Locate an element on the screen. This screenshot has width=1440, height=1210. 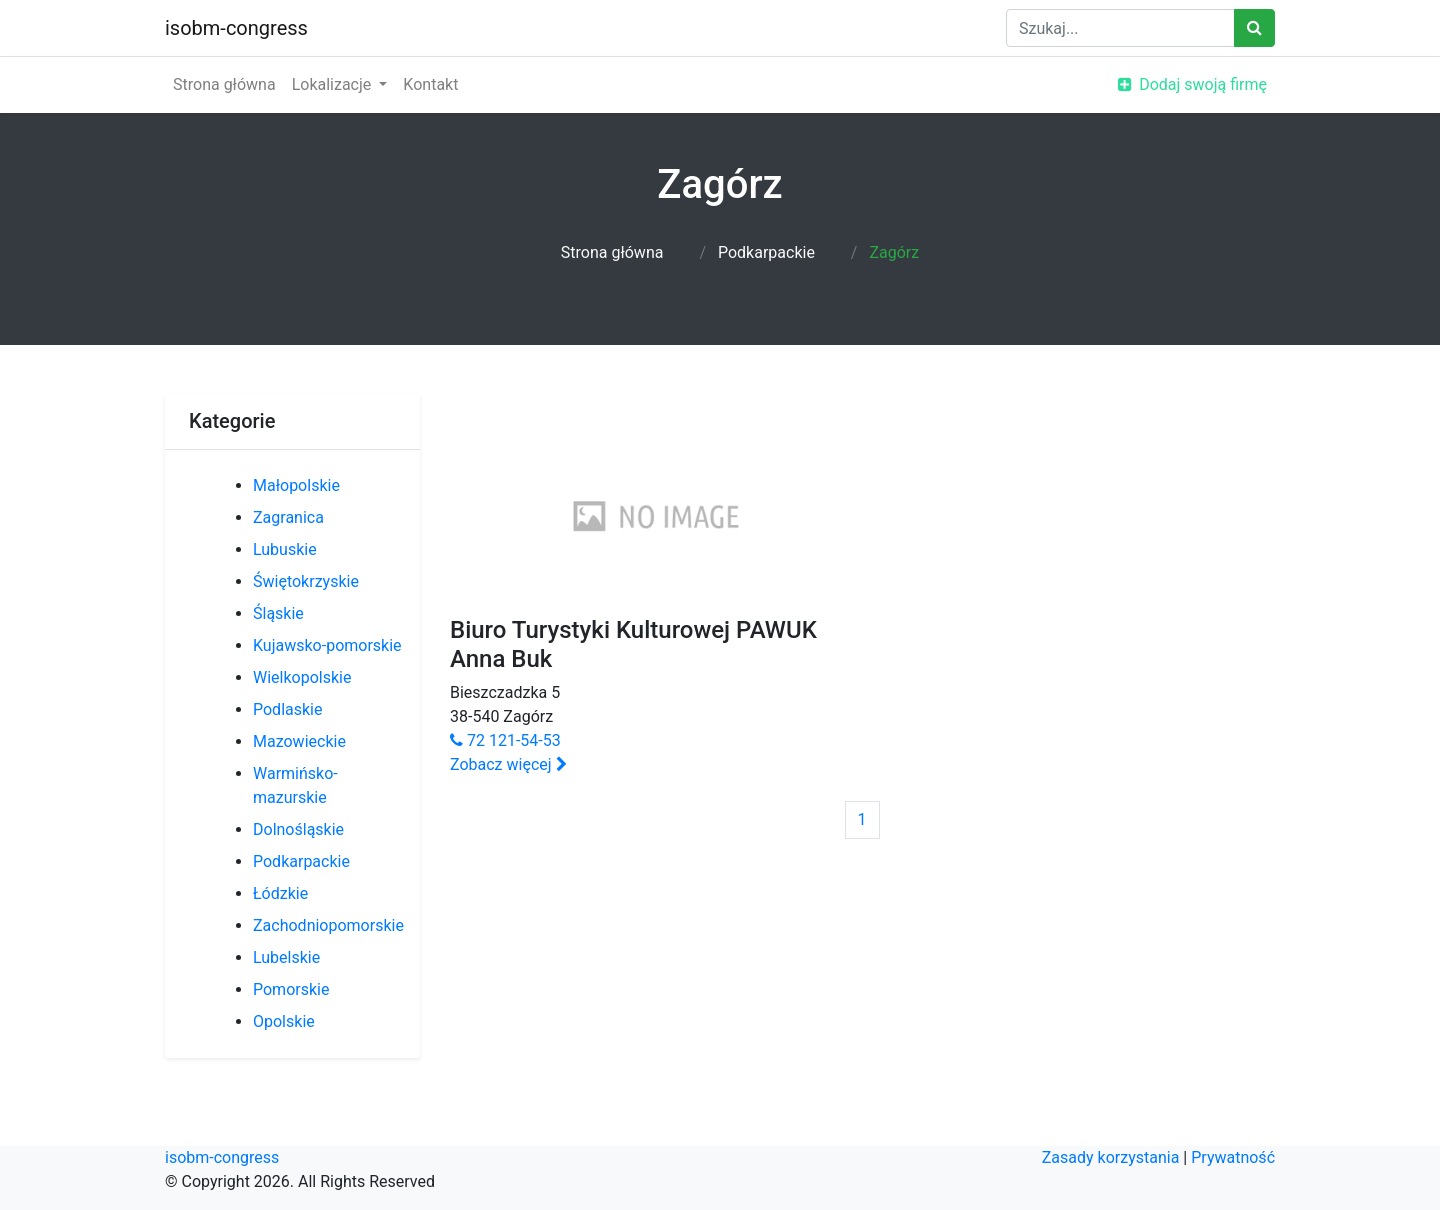
Podlaskie is located at coordinates (287, 709).